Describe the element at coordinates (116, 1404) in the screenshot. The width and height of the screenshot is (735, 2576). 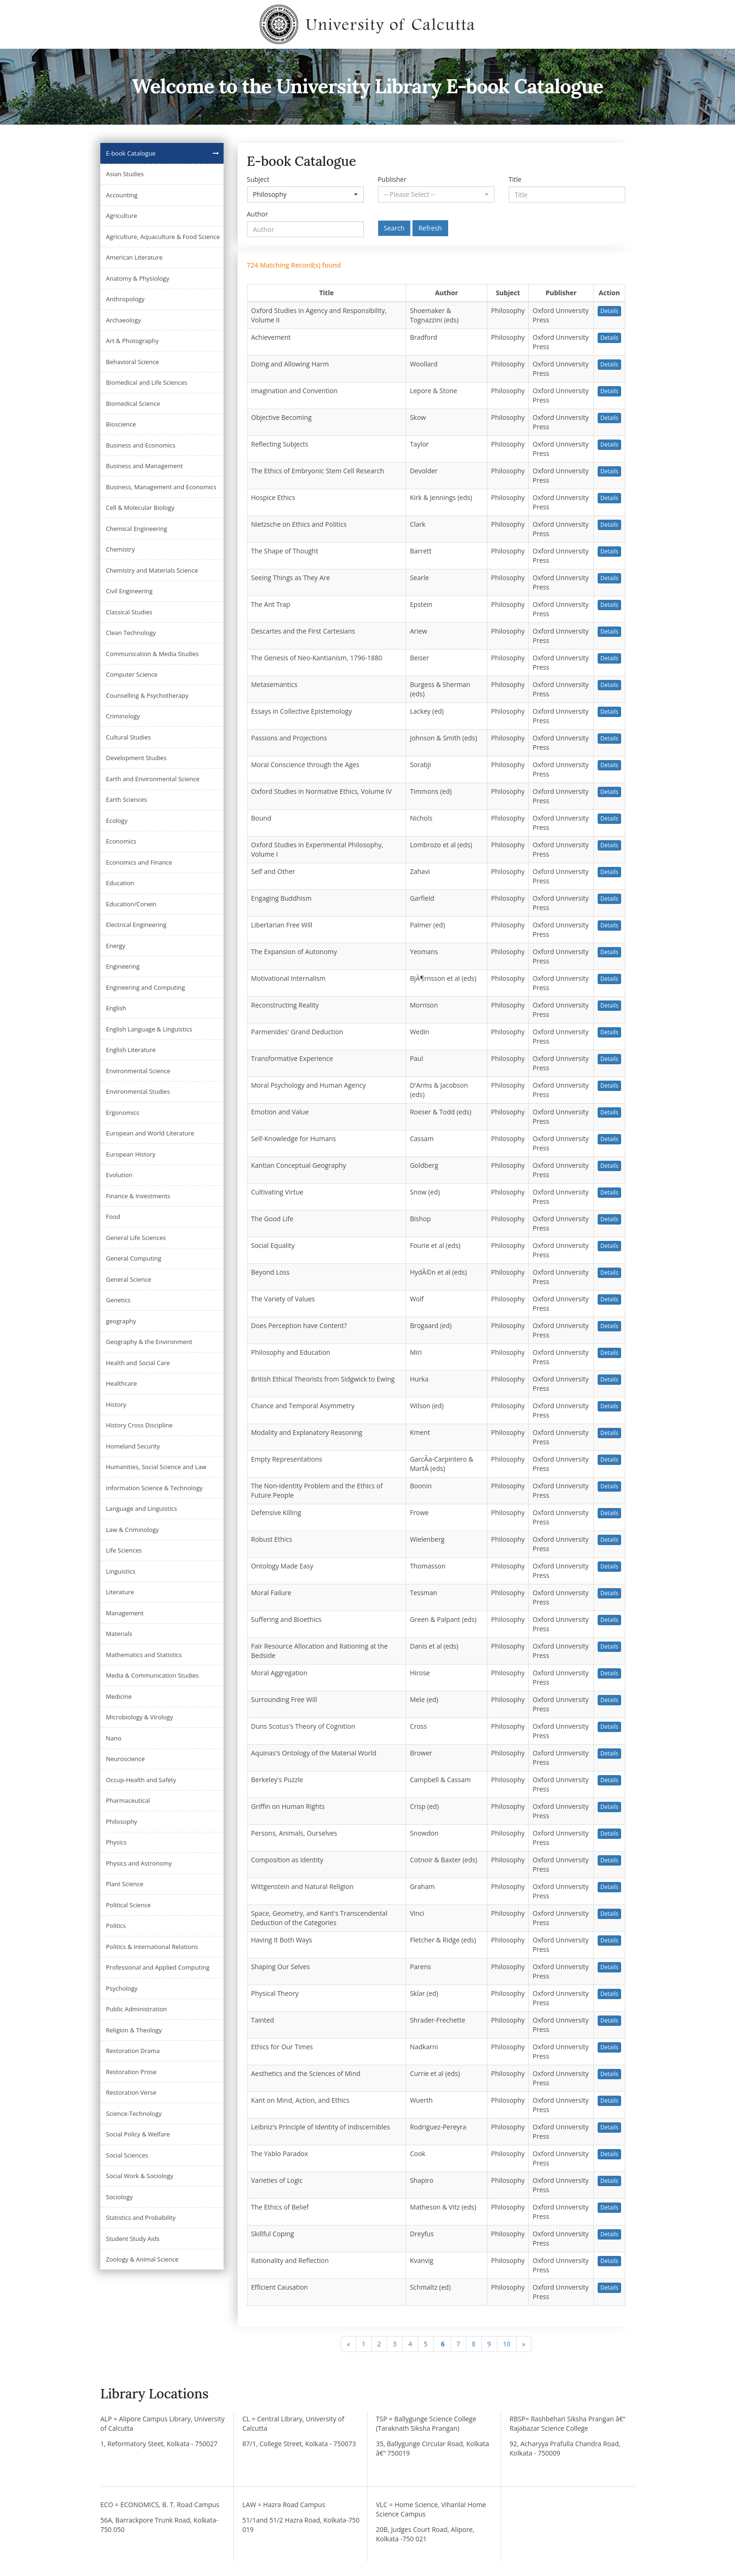
I see `History` at that location.